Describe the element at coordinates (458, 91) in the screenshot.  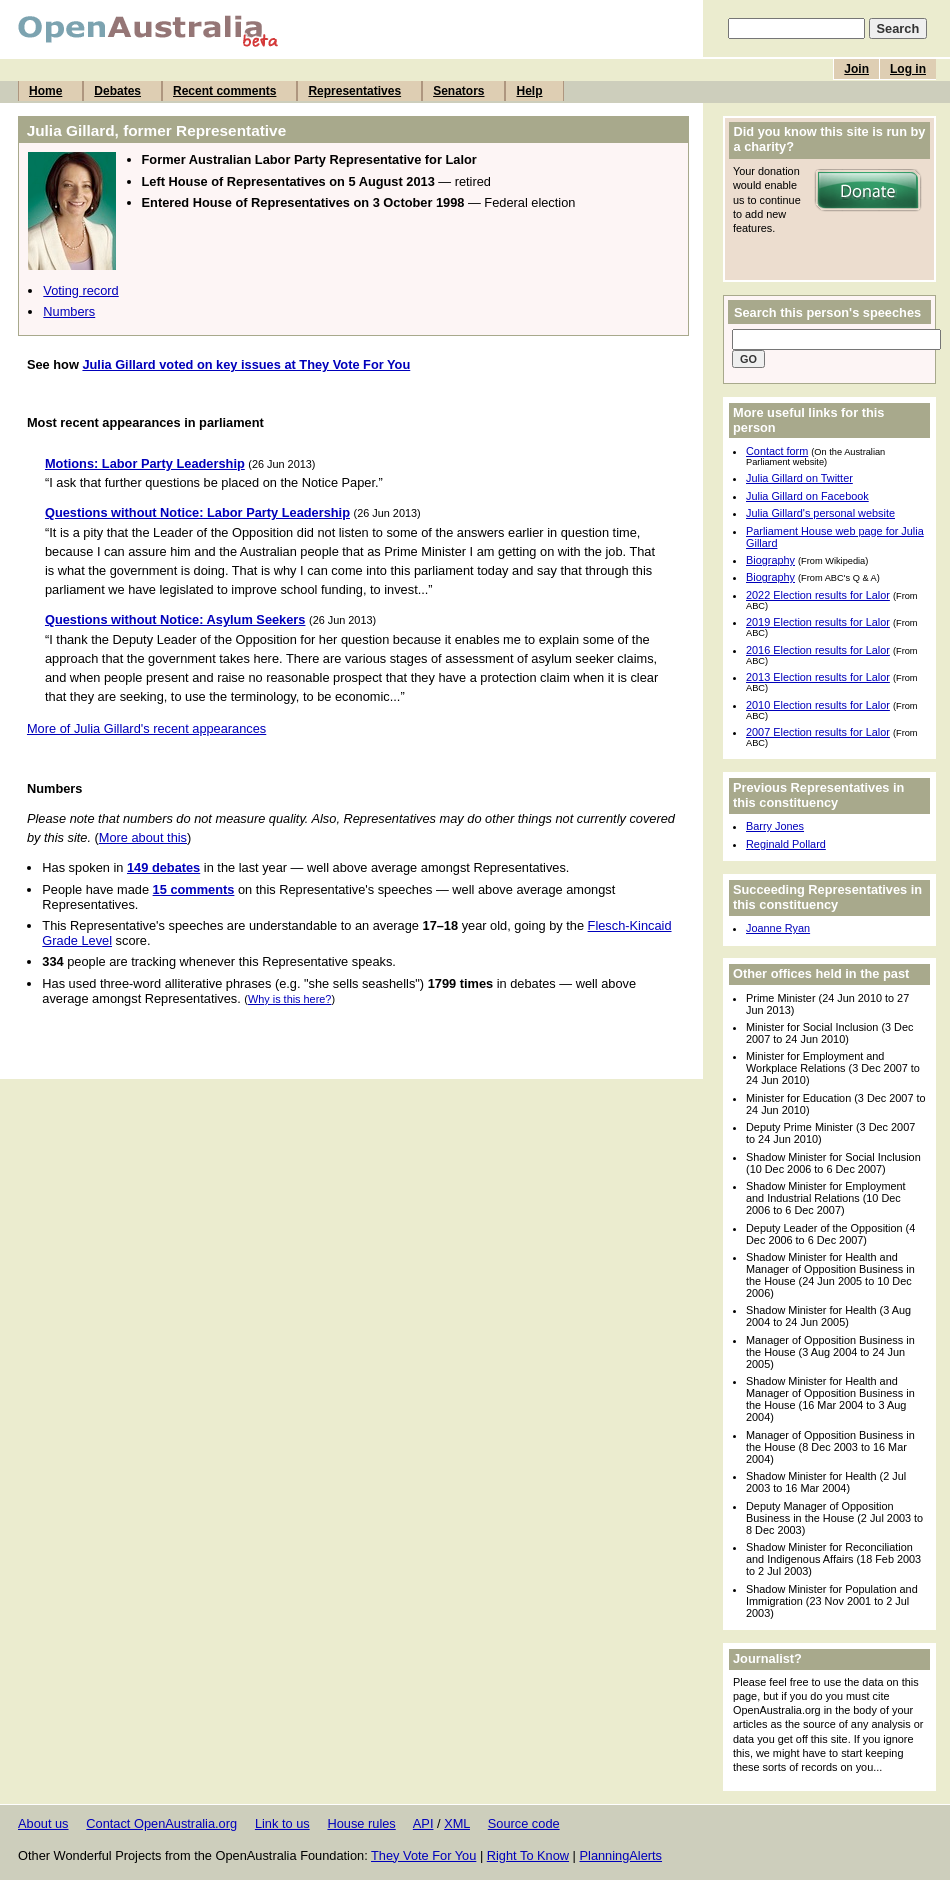
I see `Senators` at that location.